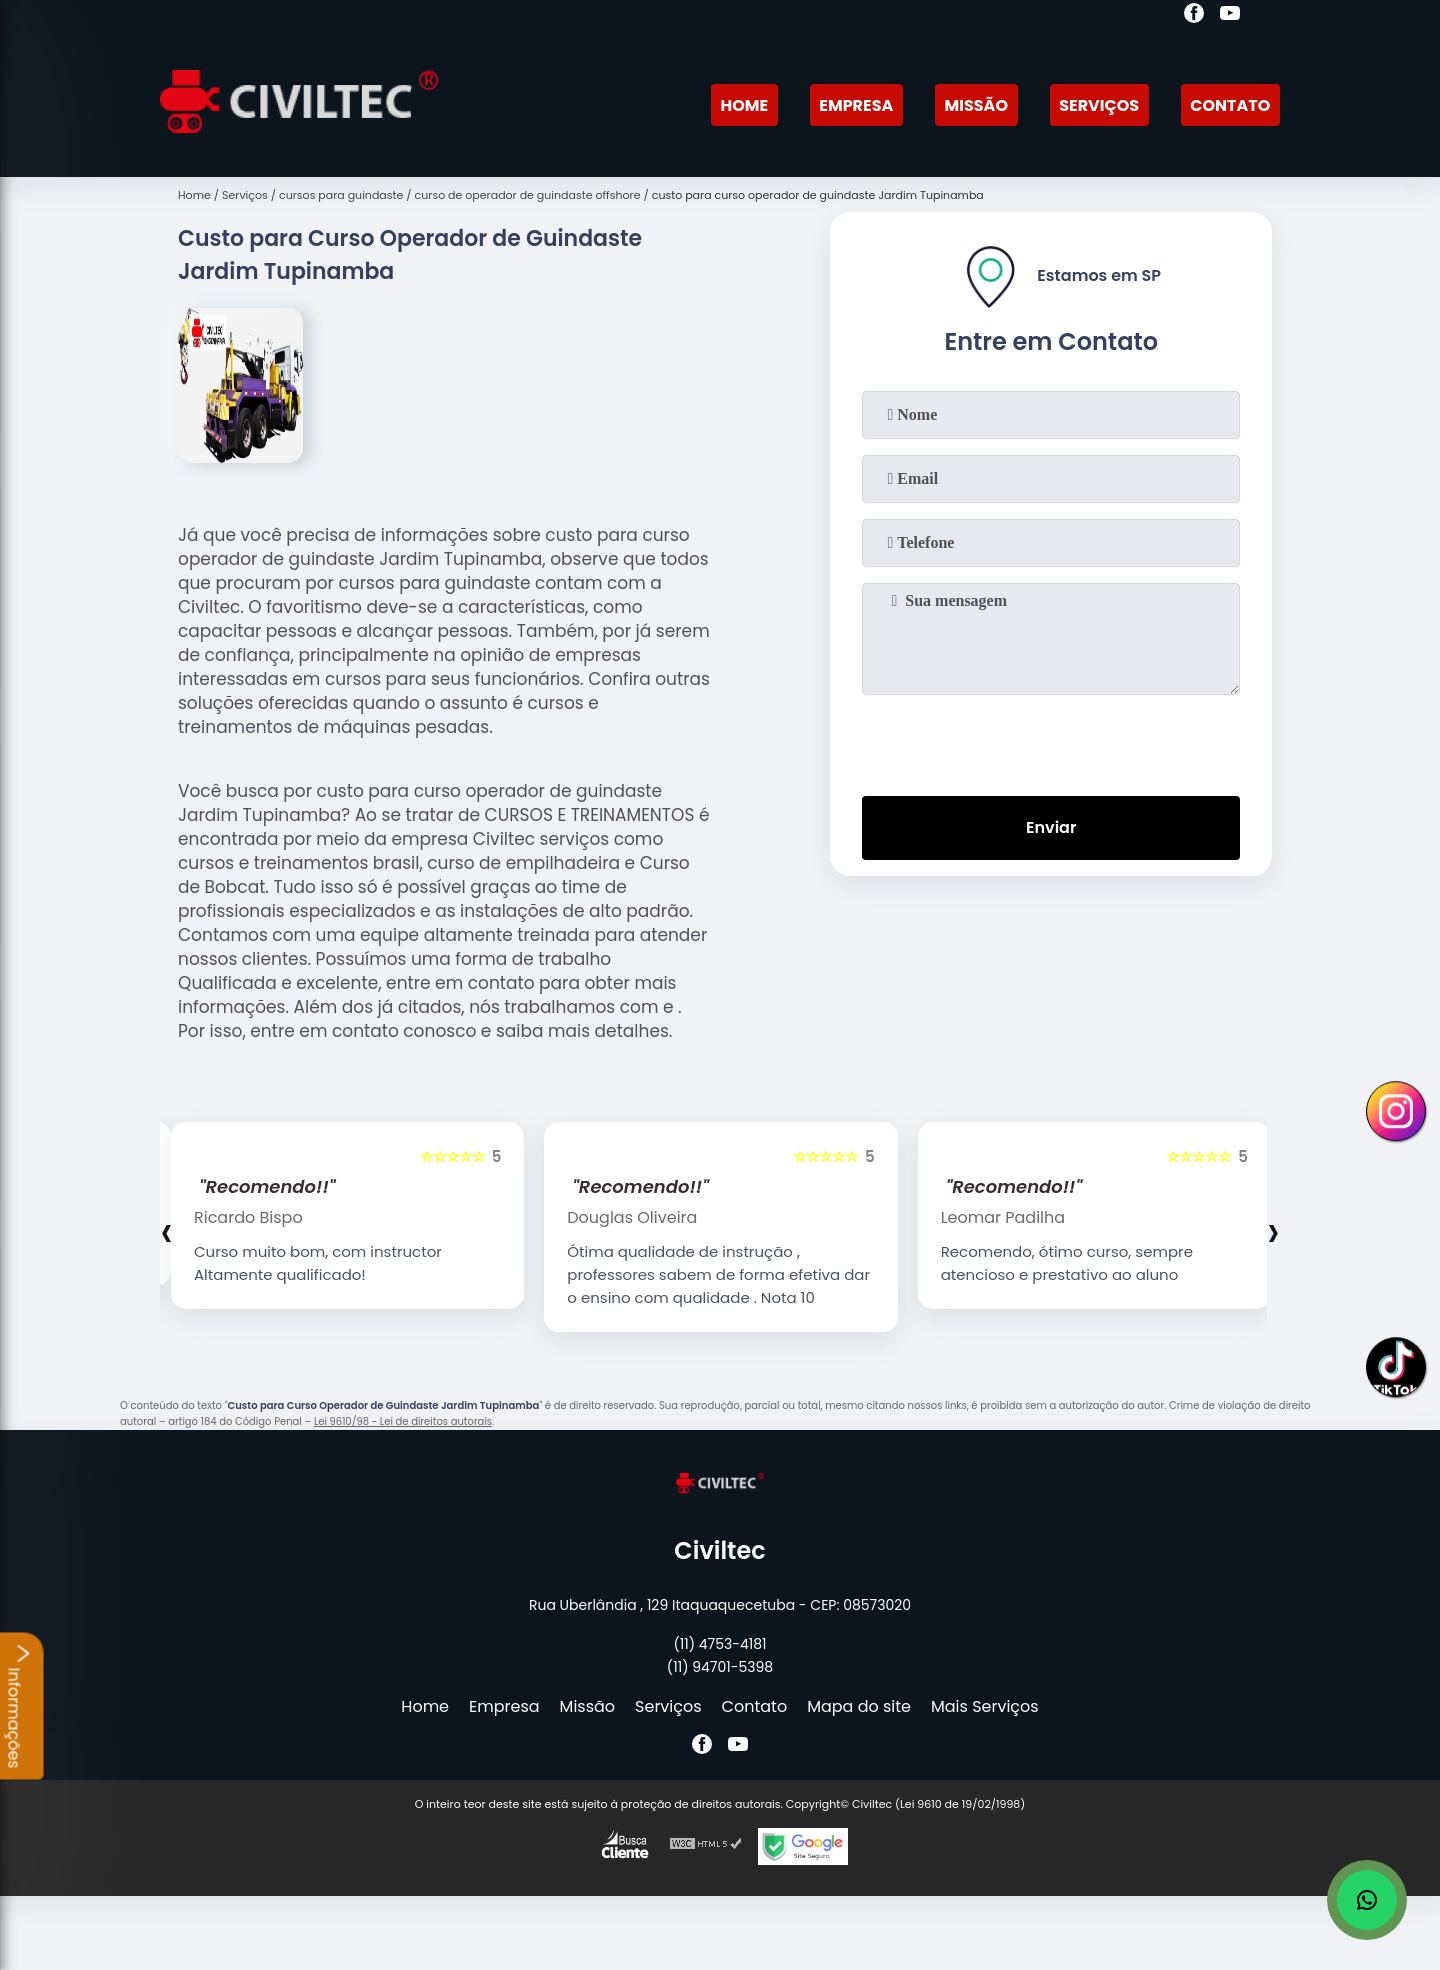 The image size is (1440, 1970). What do you see at coordinates (856, 105) in the screenshot?
I see `Empresa` at bounding box center [856, 105].